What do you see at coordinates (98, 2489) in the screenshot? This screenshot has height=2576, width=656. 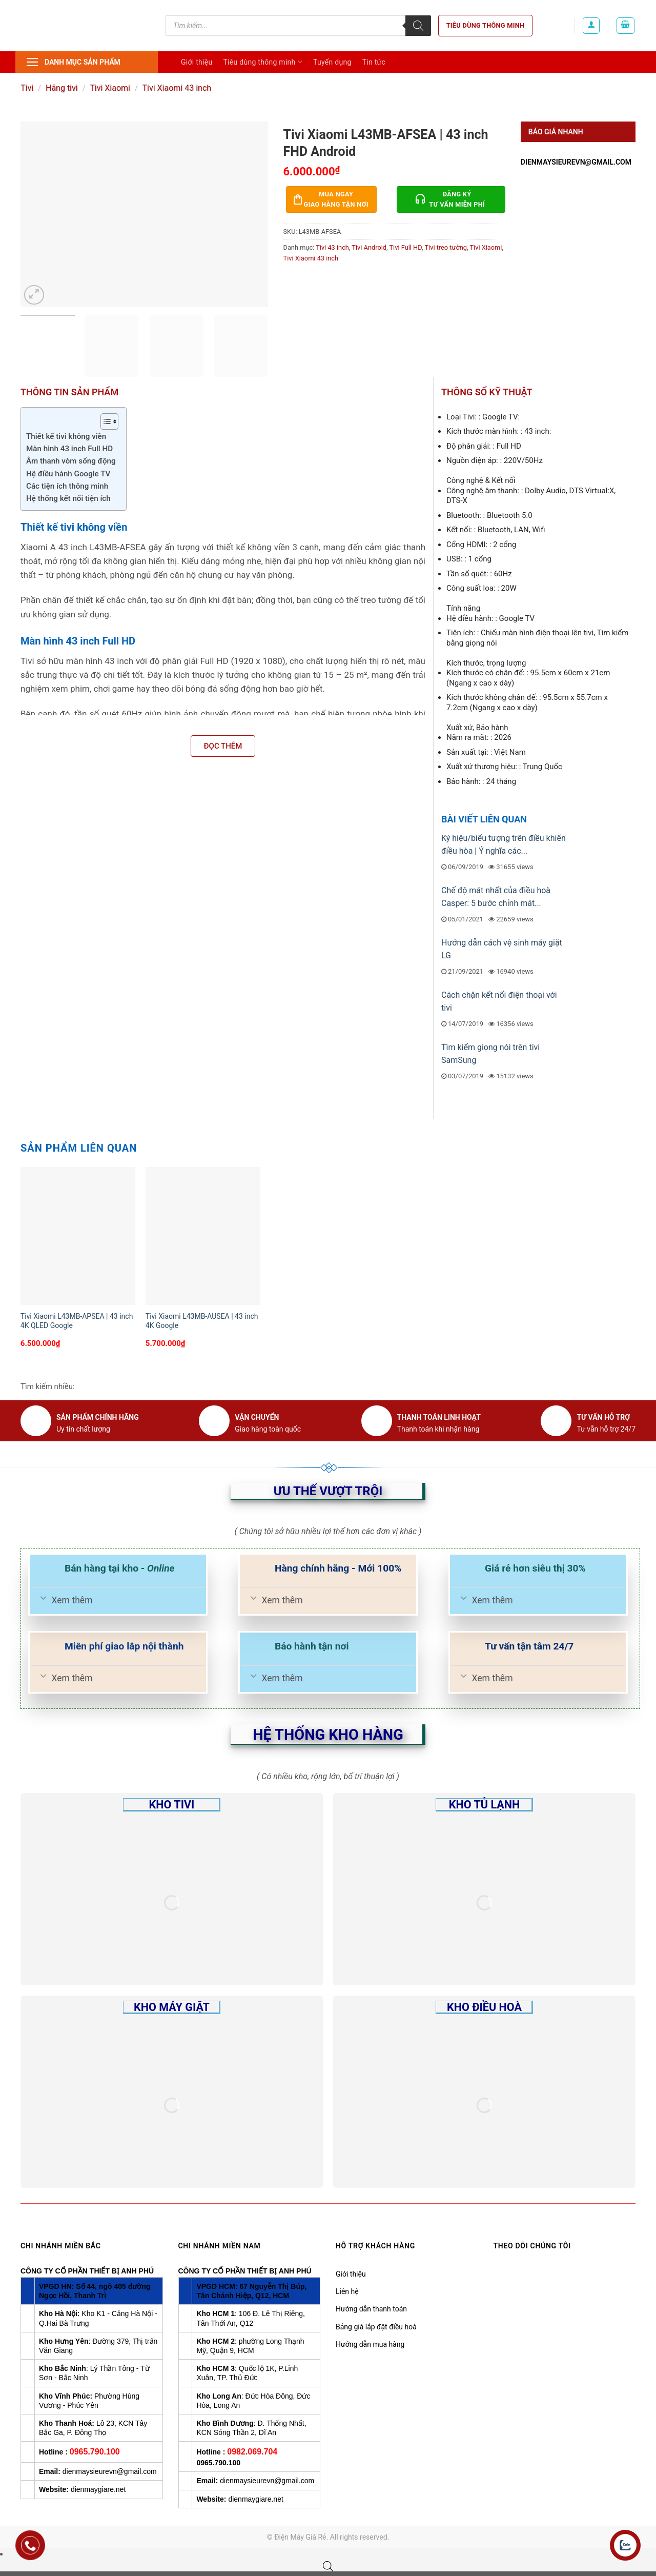 I see `dienmaygiare.net` at bounding box center [98, 2489].